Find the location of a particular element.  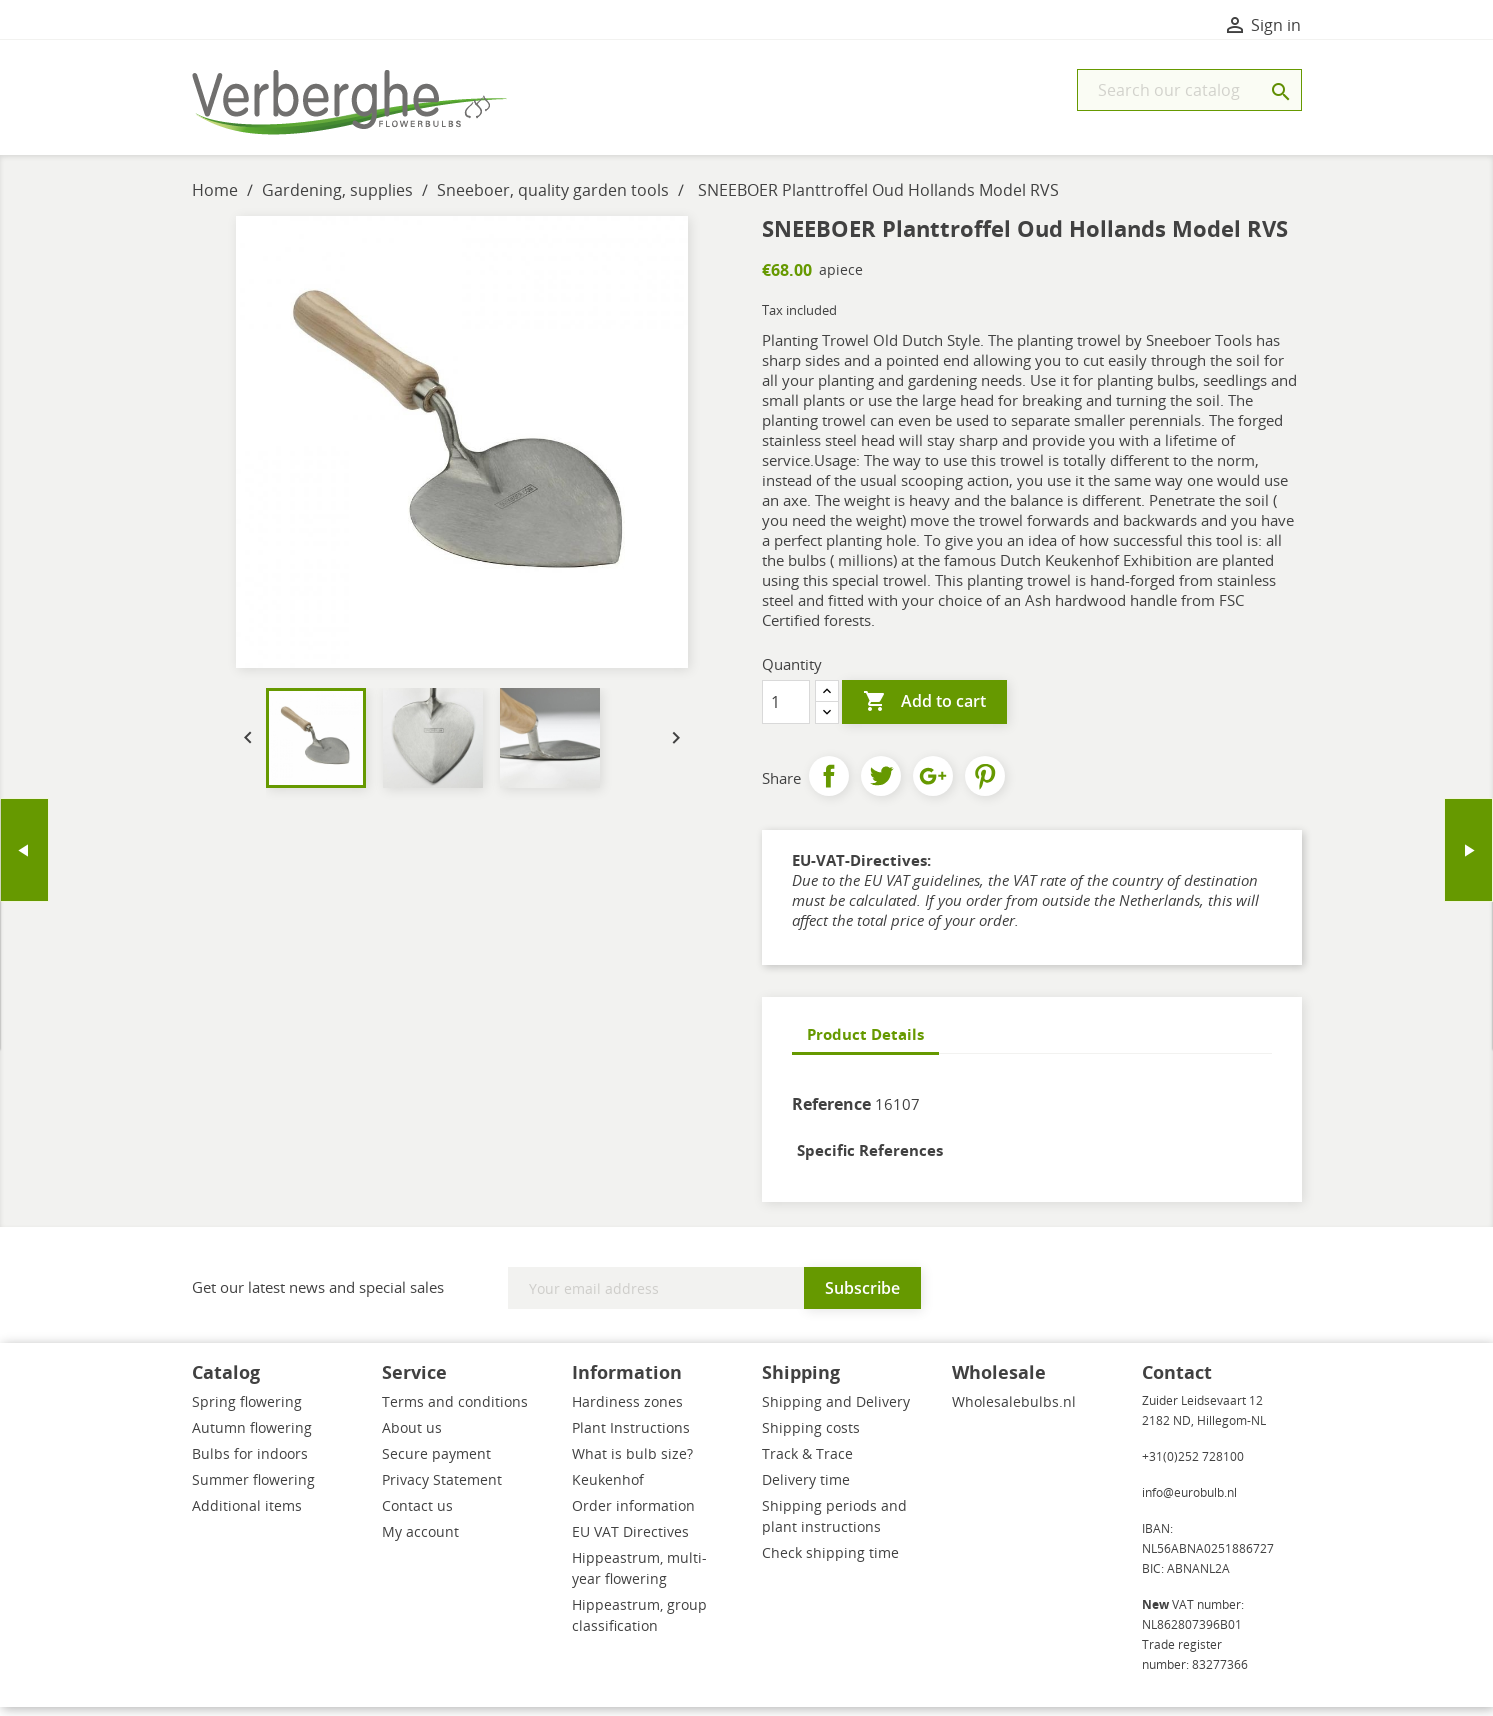

EU VAT Directives is located at coordinates (630, 1540).